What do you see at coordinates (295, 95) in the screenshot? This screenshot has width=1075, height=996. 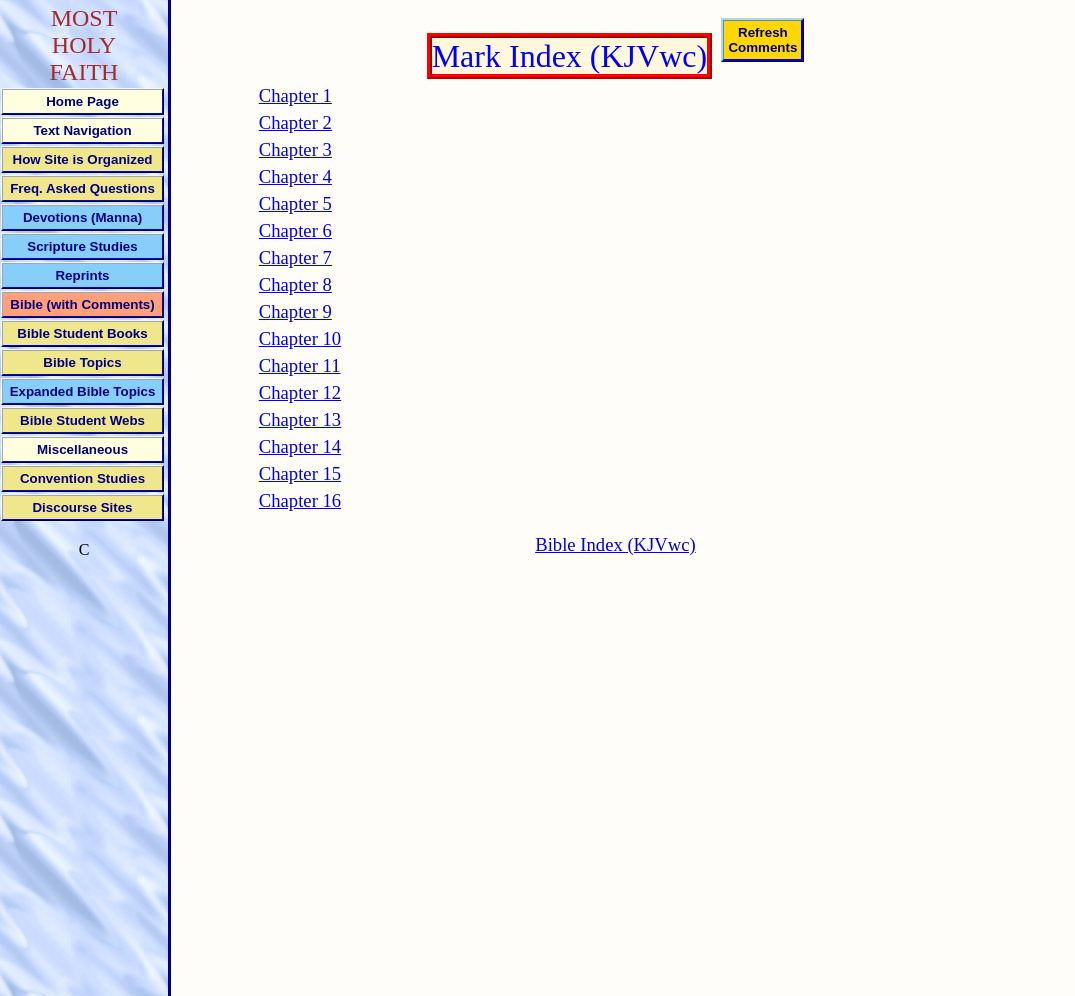 I see `Chapter 1` at bounding box center [295, 95].